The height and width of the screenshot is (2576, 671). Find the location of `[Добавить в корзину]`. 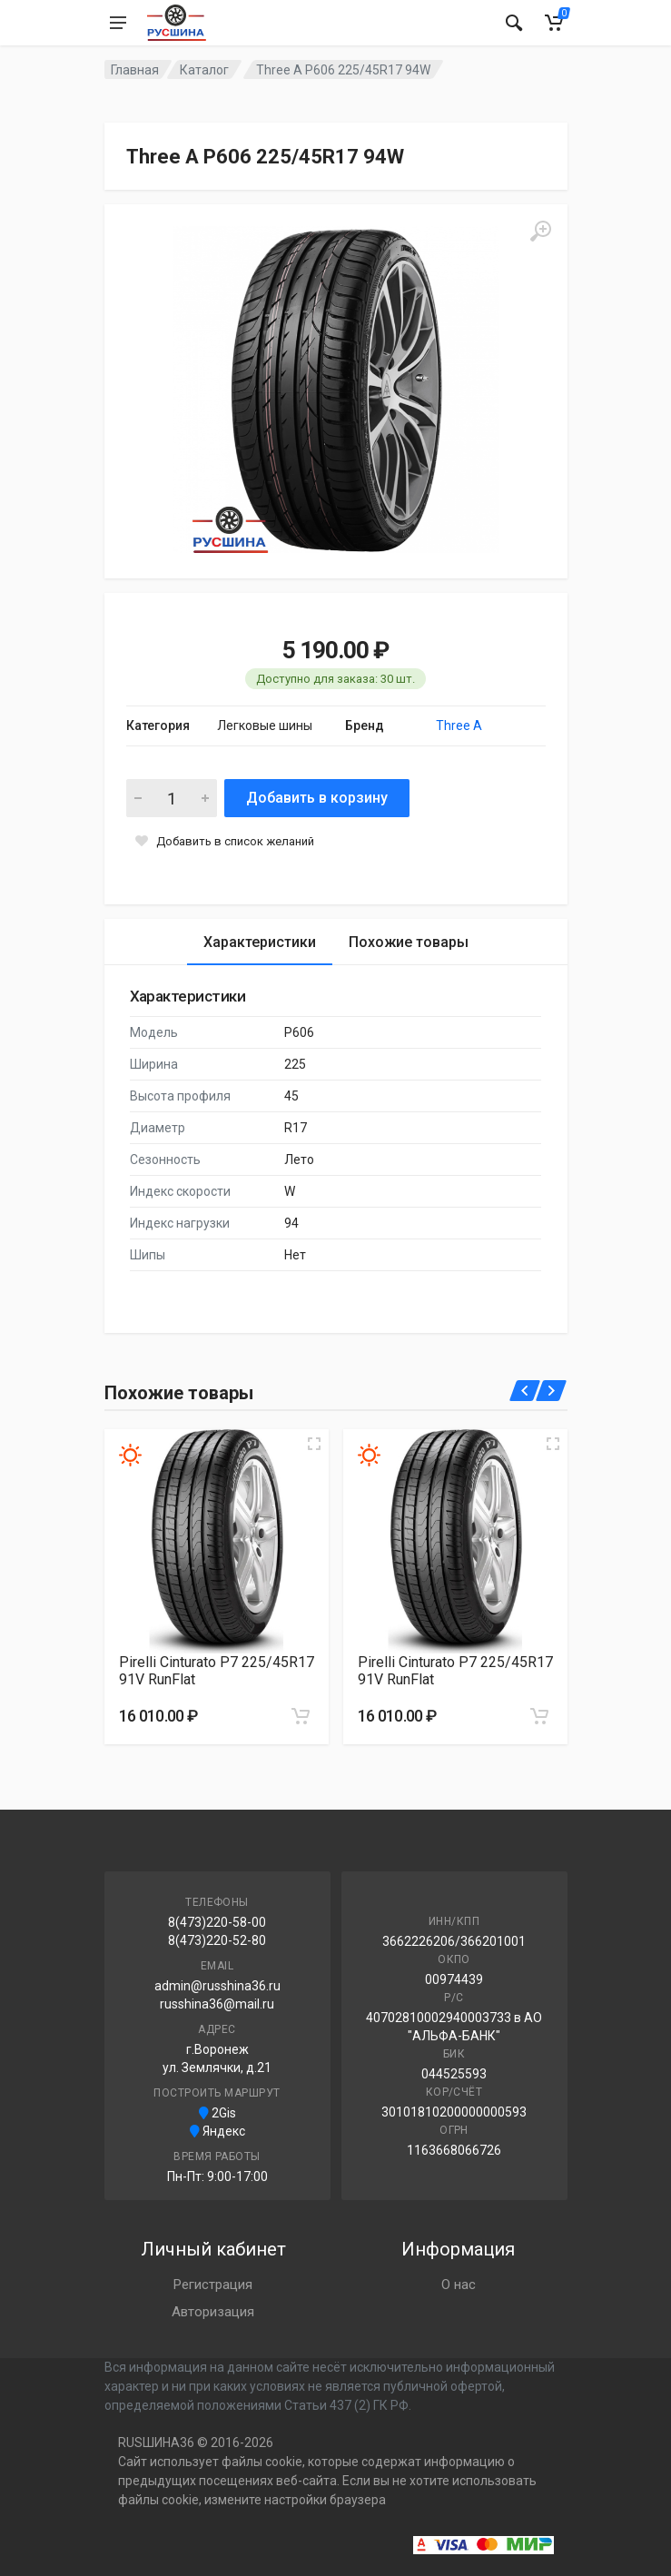

[Добавить в корзину] is located at coordinates (300, 1716).